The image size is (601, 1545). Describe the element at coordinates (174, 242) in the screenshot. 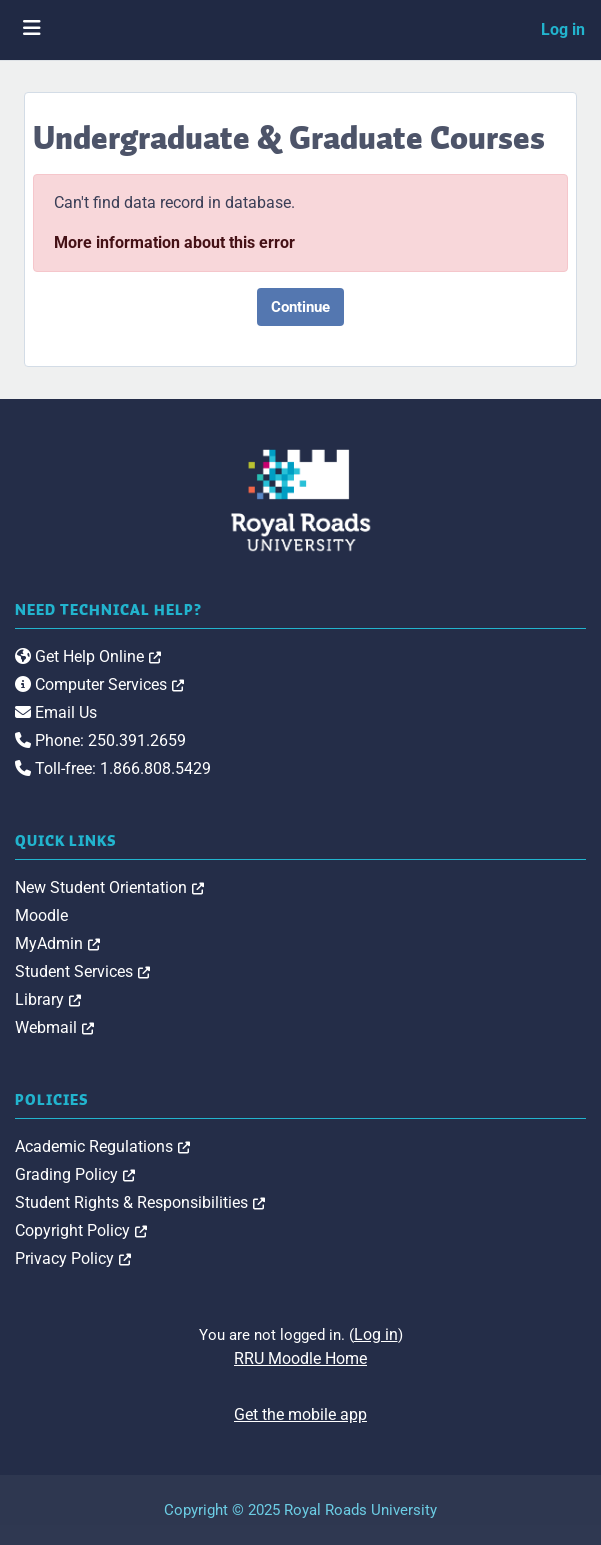

I see `More information about this error` at that location.